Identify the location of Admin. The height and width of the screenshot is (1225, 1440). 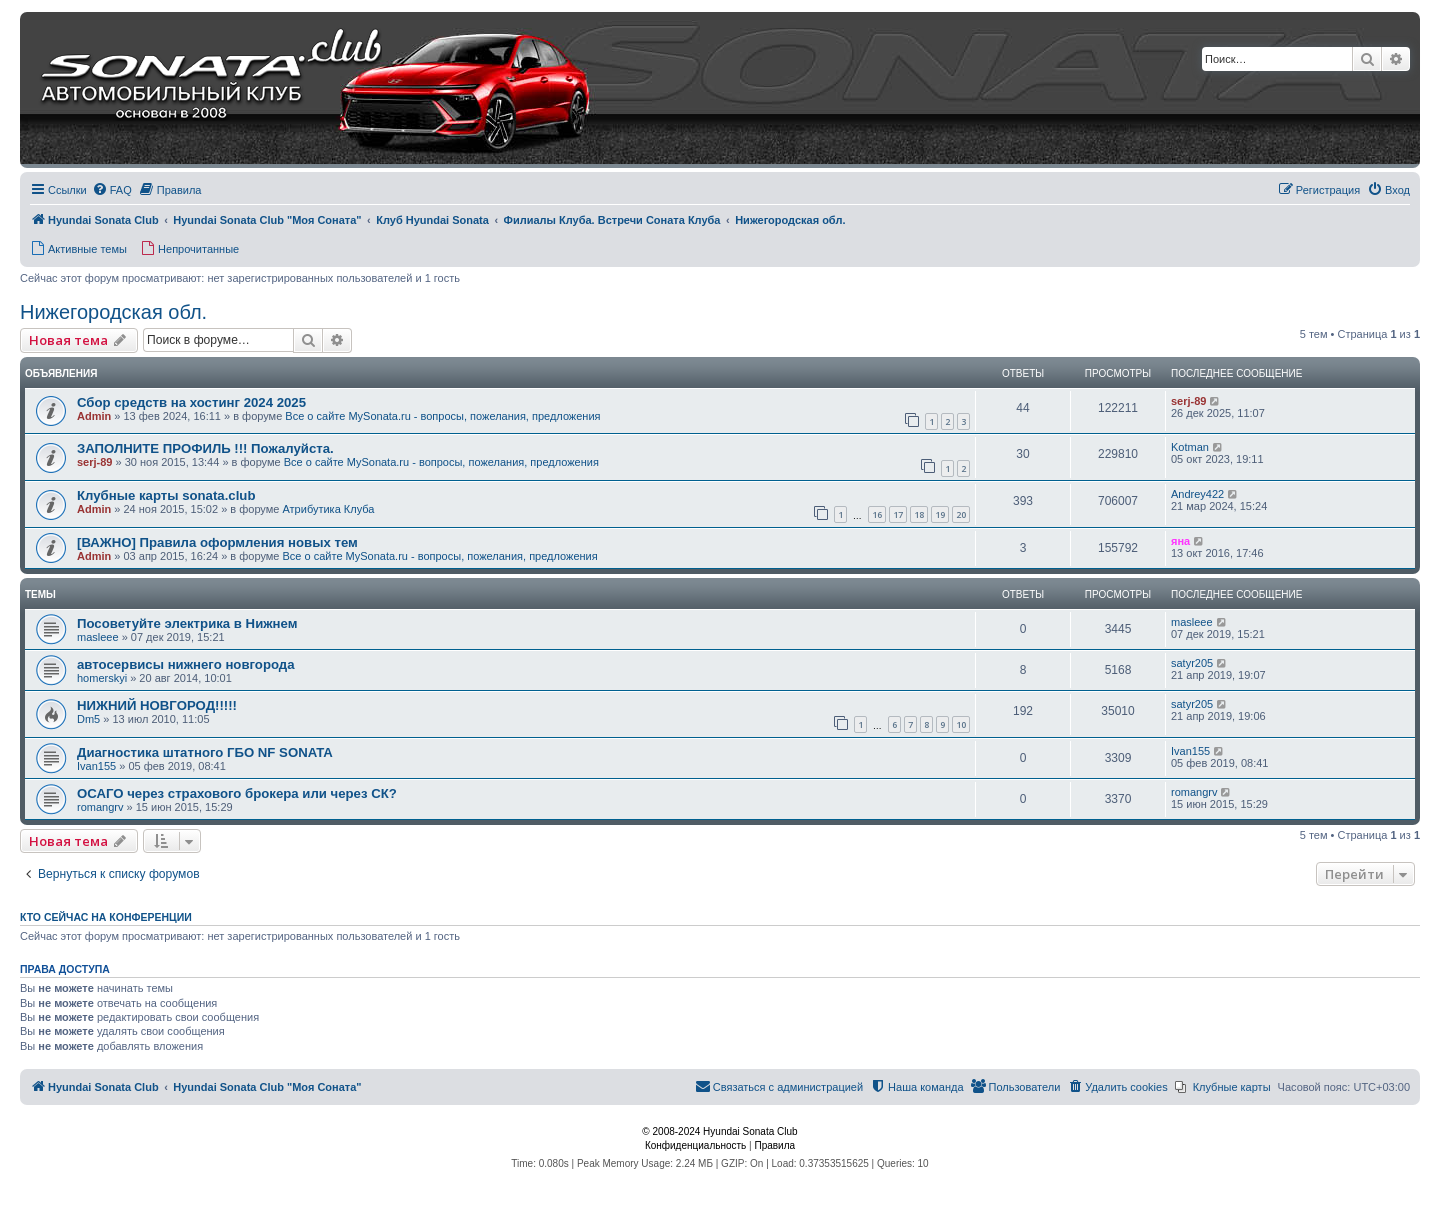
(94, 416).